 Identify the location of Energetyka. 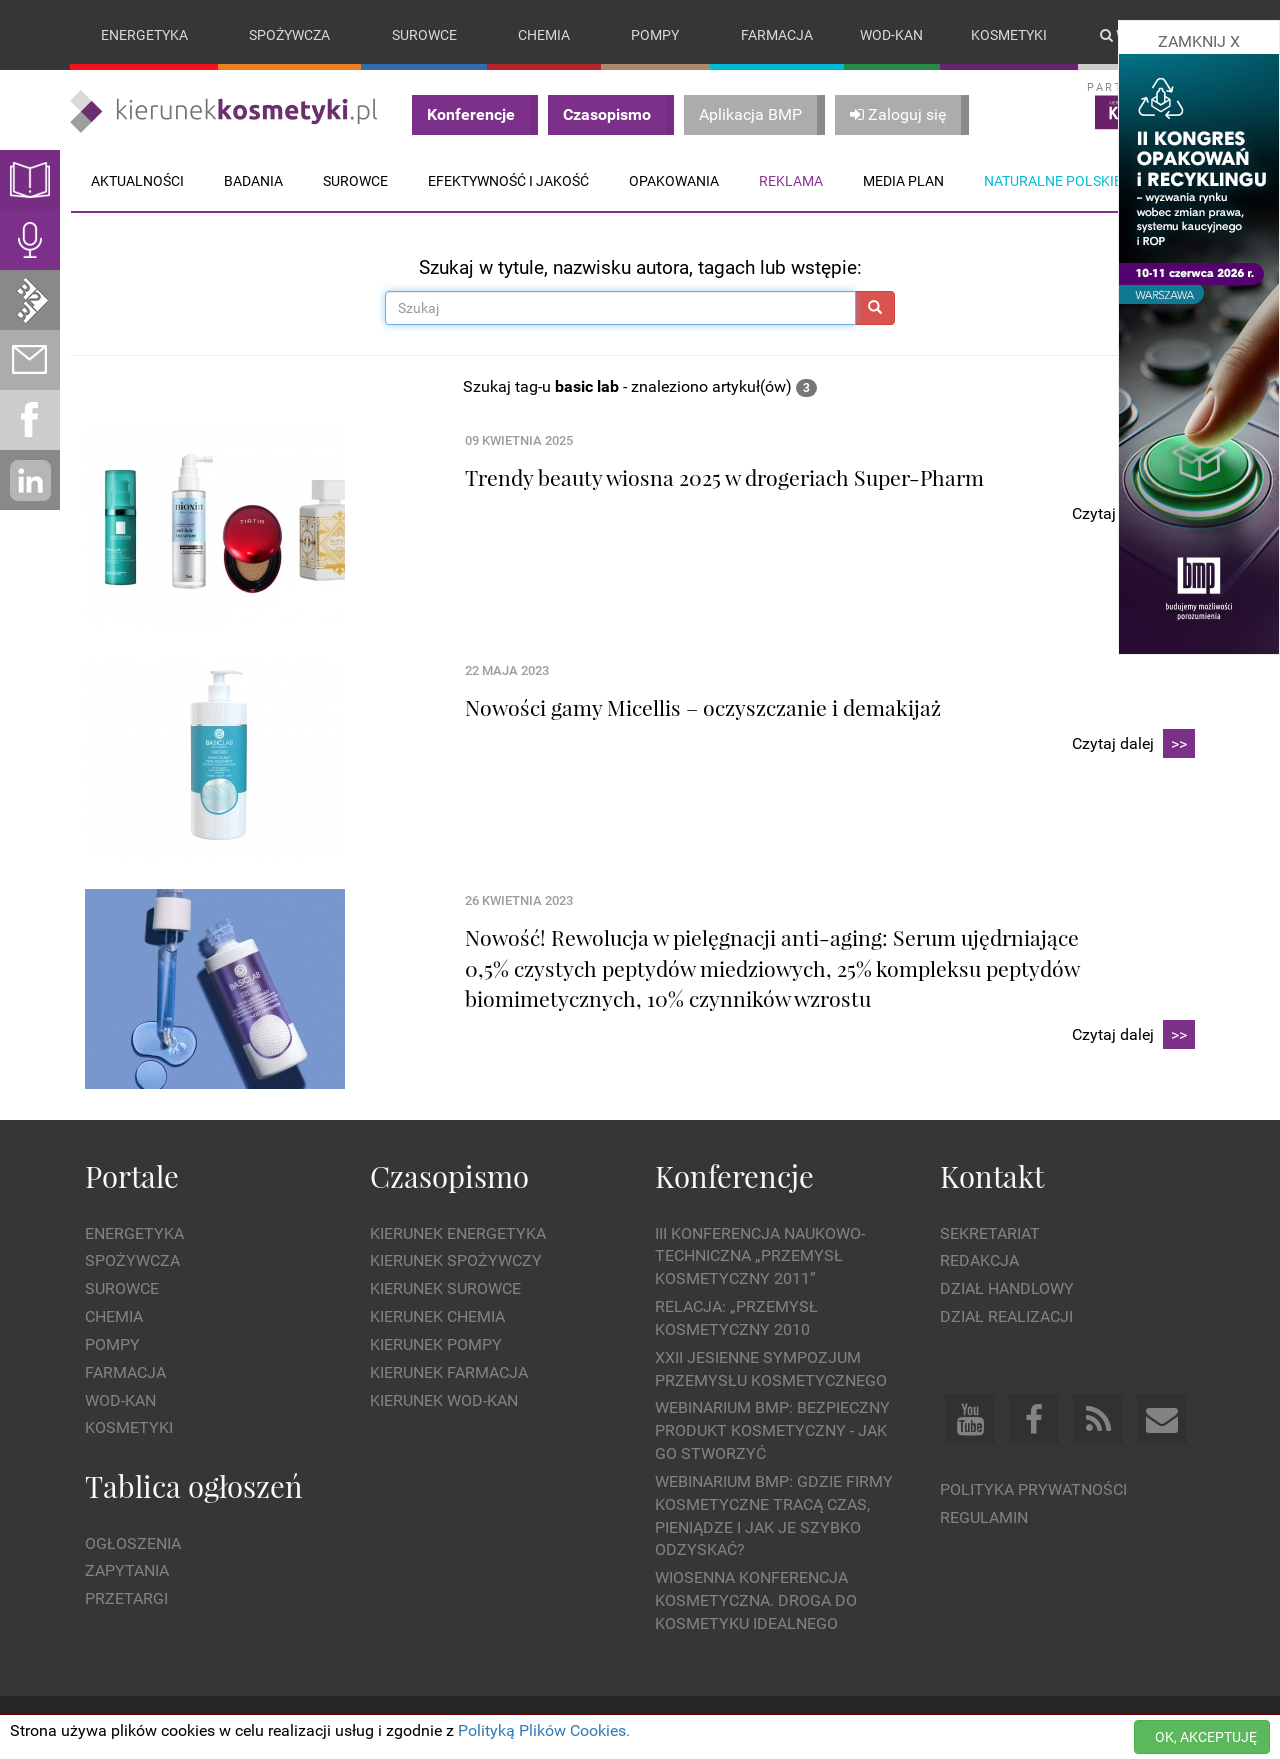
(144, 35).